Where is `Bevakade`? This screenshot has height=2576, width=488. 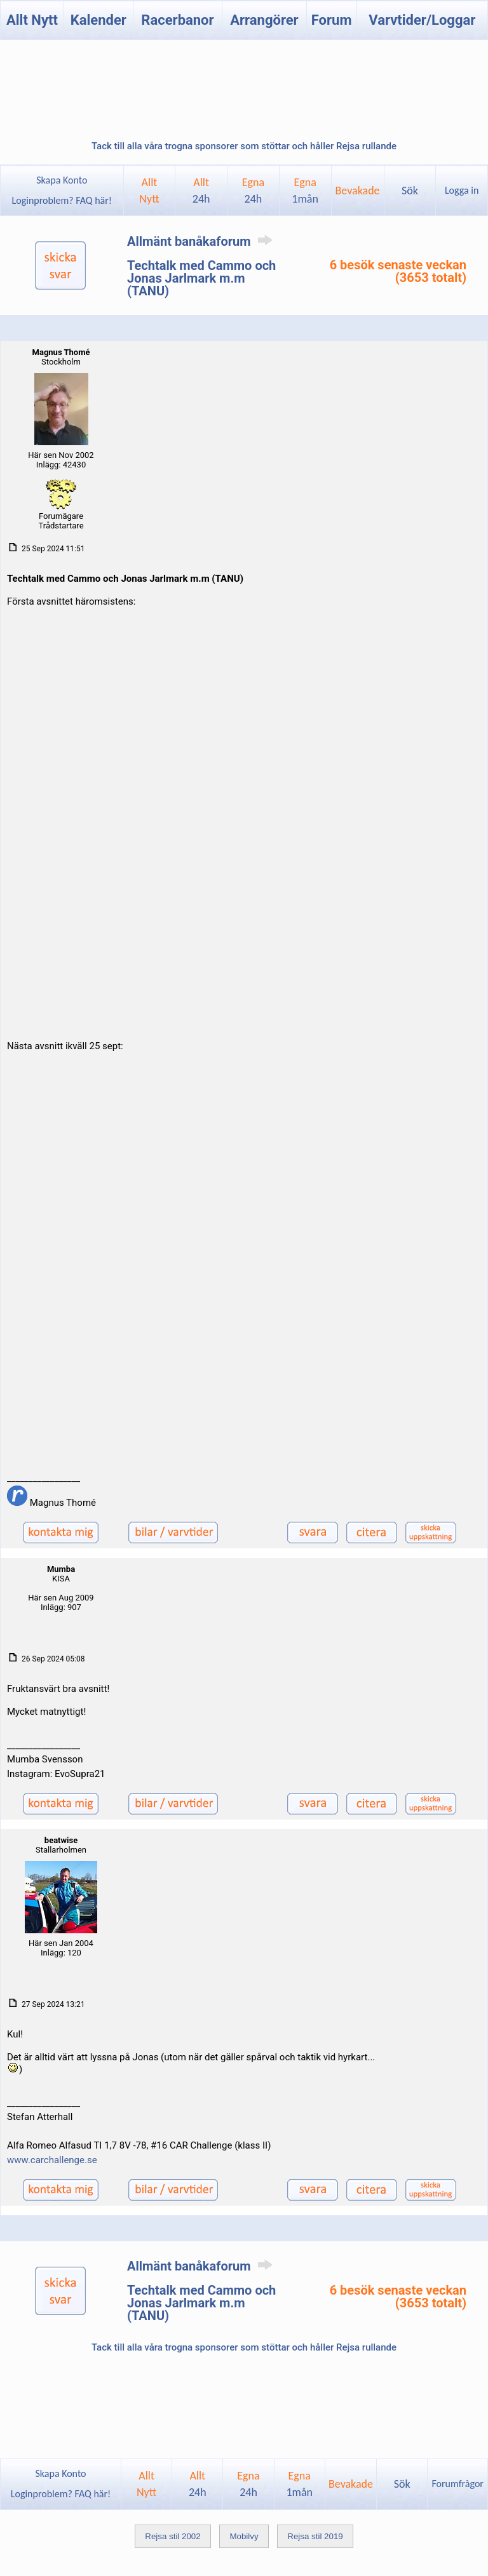
Bevakade is located at coordinates (357, 191).